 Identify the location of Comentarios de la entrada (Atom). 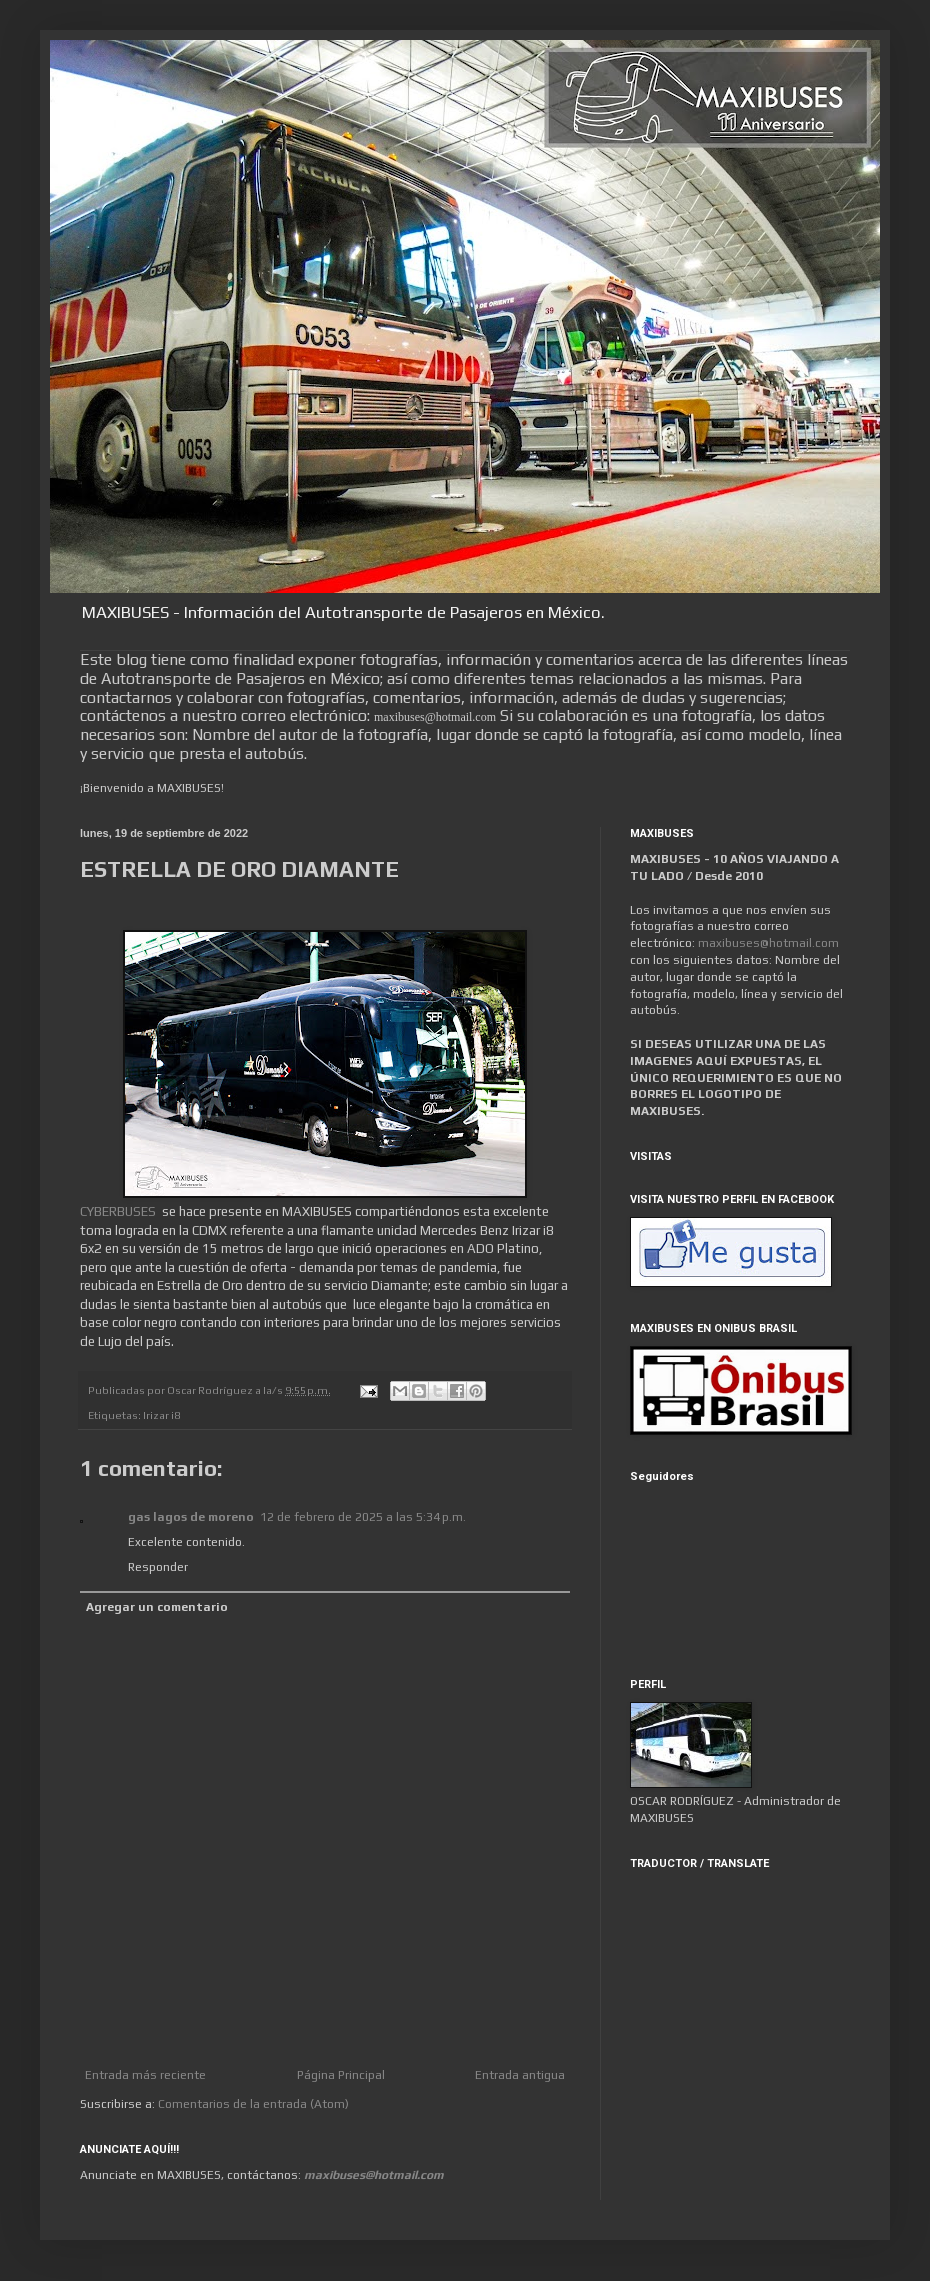
(253, 2104).